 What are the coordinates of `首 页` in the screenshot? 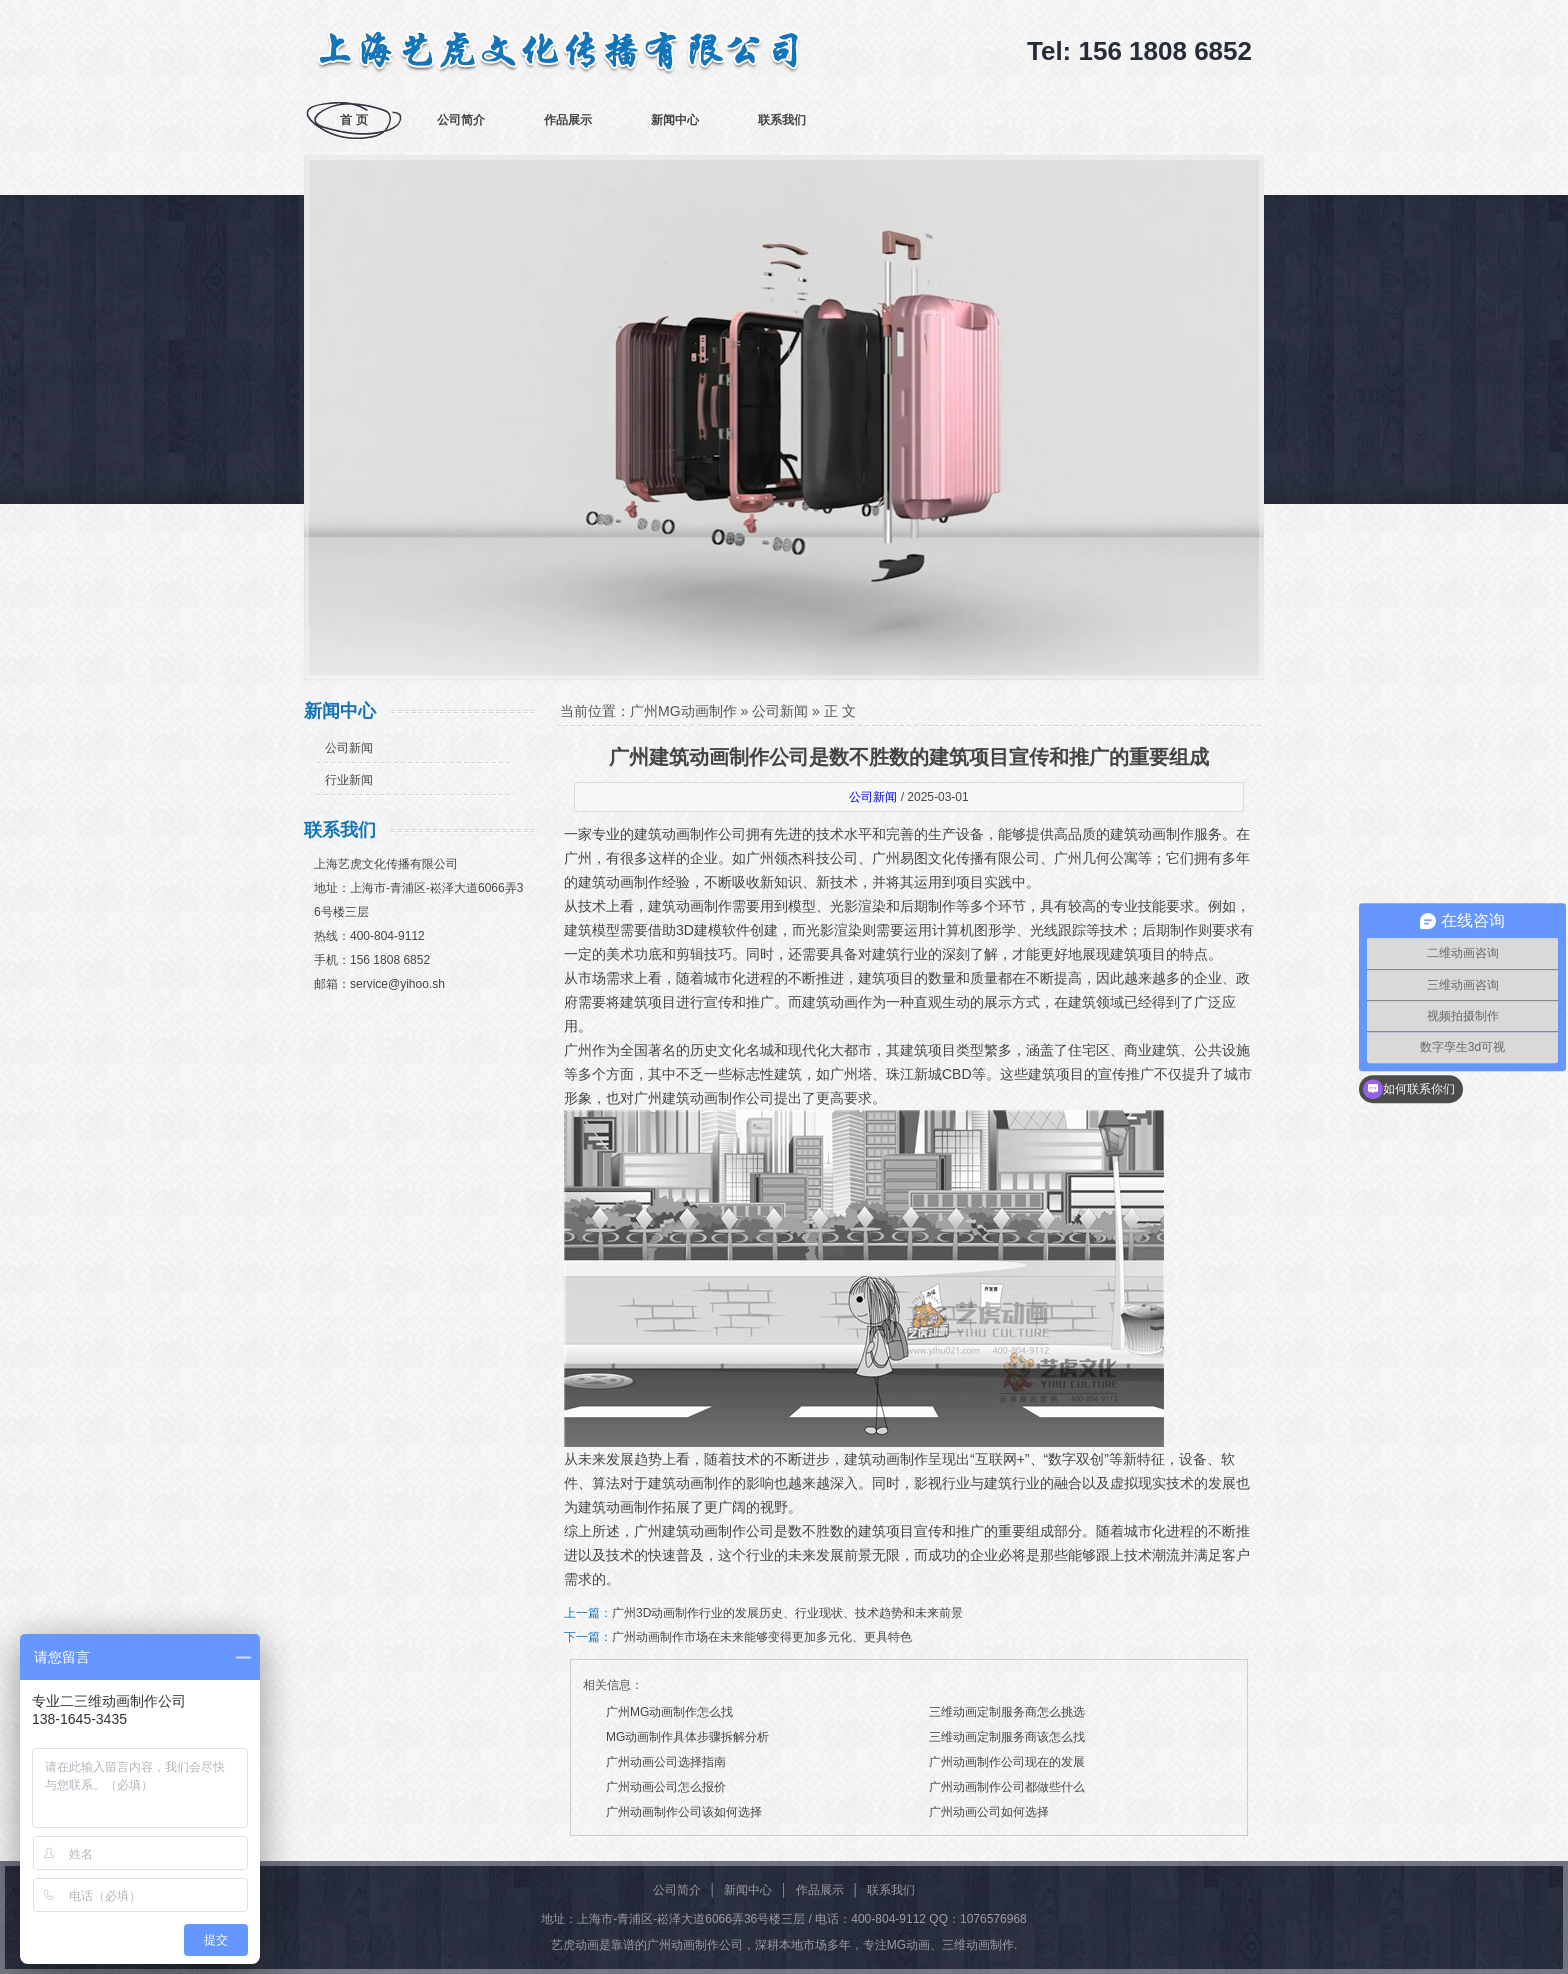 It's located at (353, 120).